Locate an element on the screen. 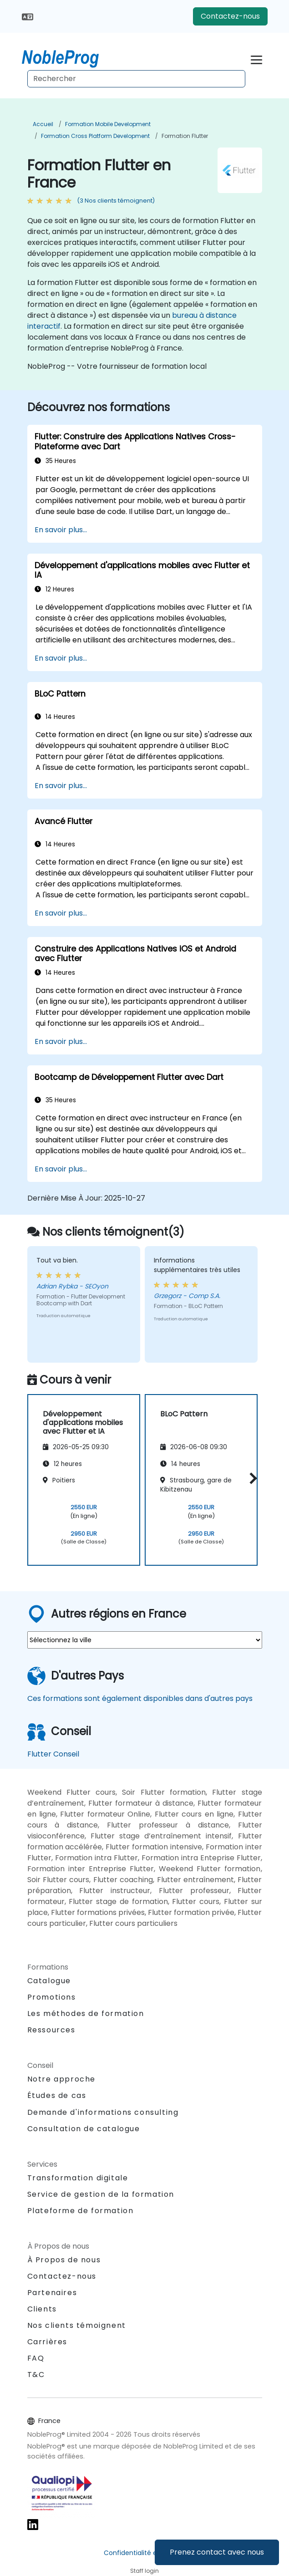  Notre approche is located at coordinates (61, 2079).